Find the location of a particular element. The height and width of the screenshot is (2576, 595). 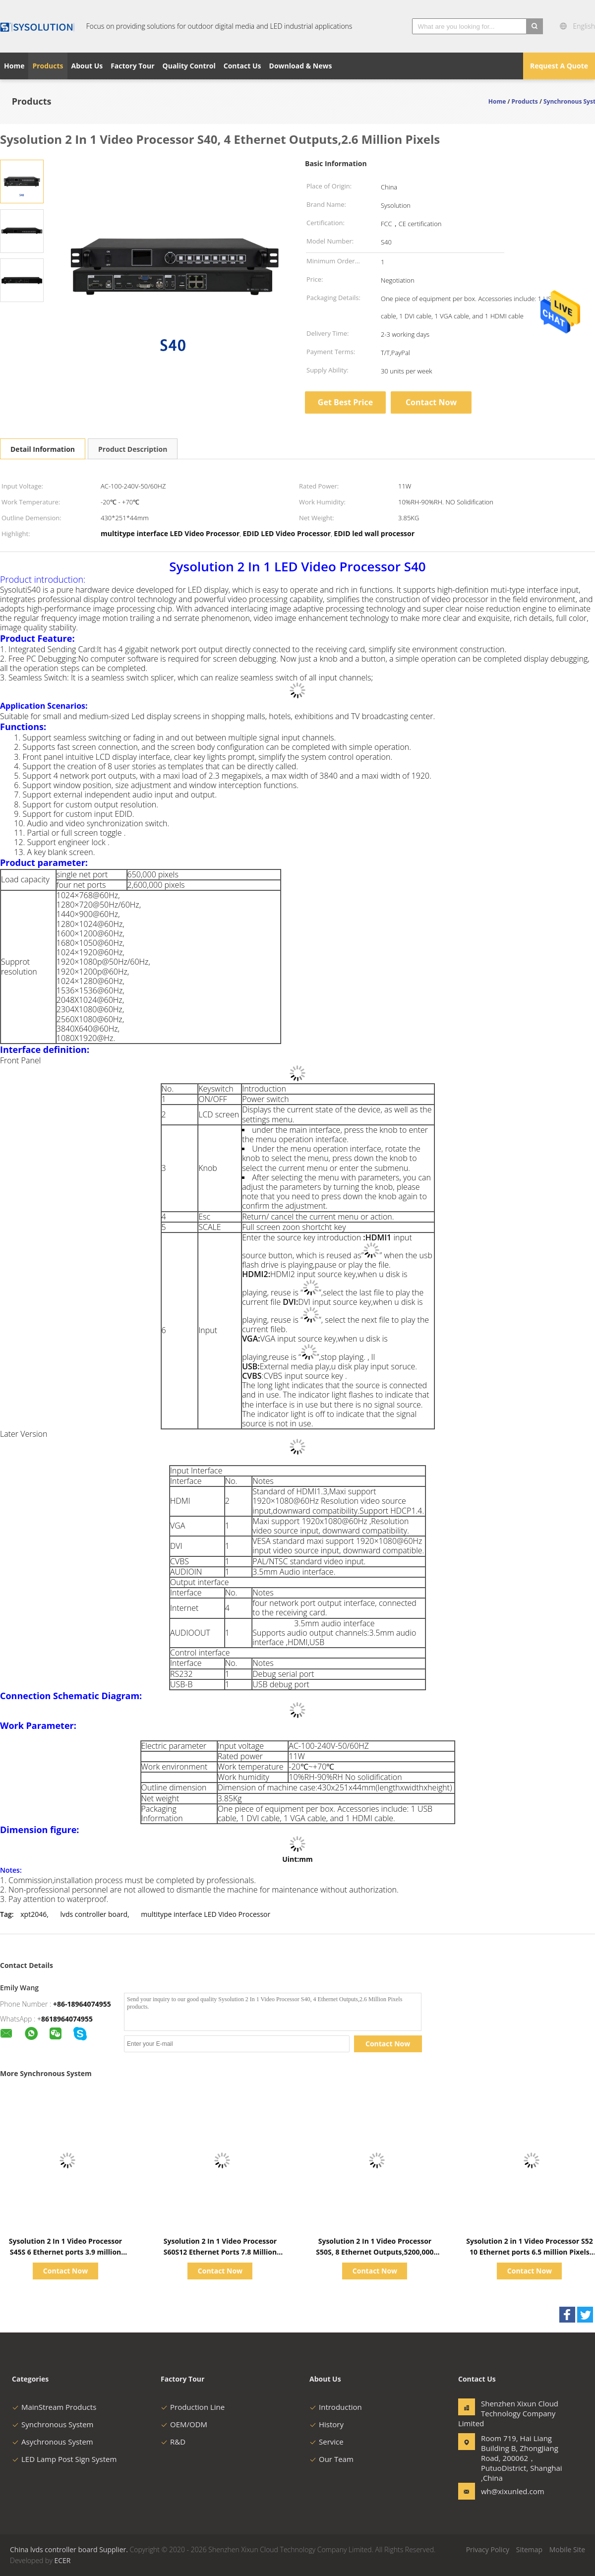

+86-18964074955 is located at coordinates (82, 2004).